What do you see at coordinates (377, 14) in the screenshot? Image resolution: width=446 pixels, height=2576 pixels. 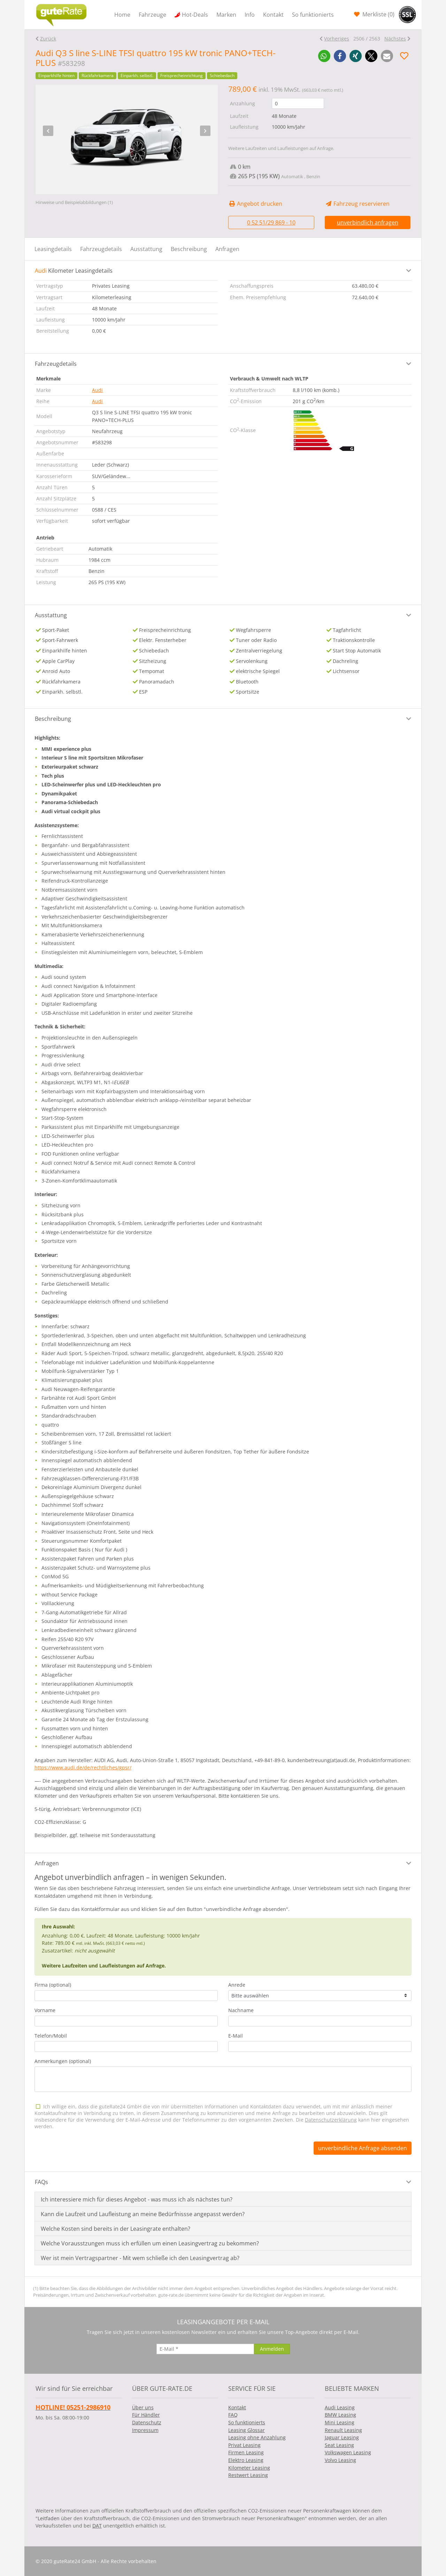 I see `Merkliste ()` at bounding box center [377, 14].